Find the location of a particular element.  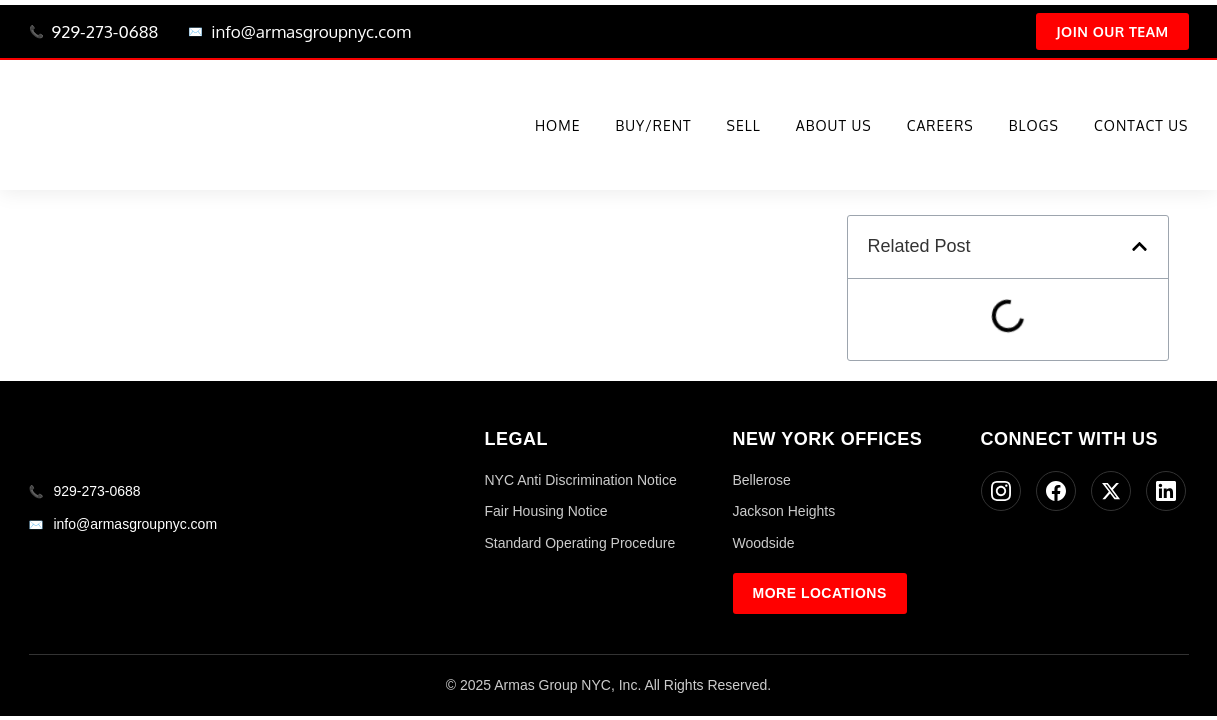

Fair Housing Notice is located at coordinates (546, 511).